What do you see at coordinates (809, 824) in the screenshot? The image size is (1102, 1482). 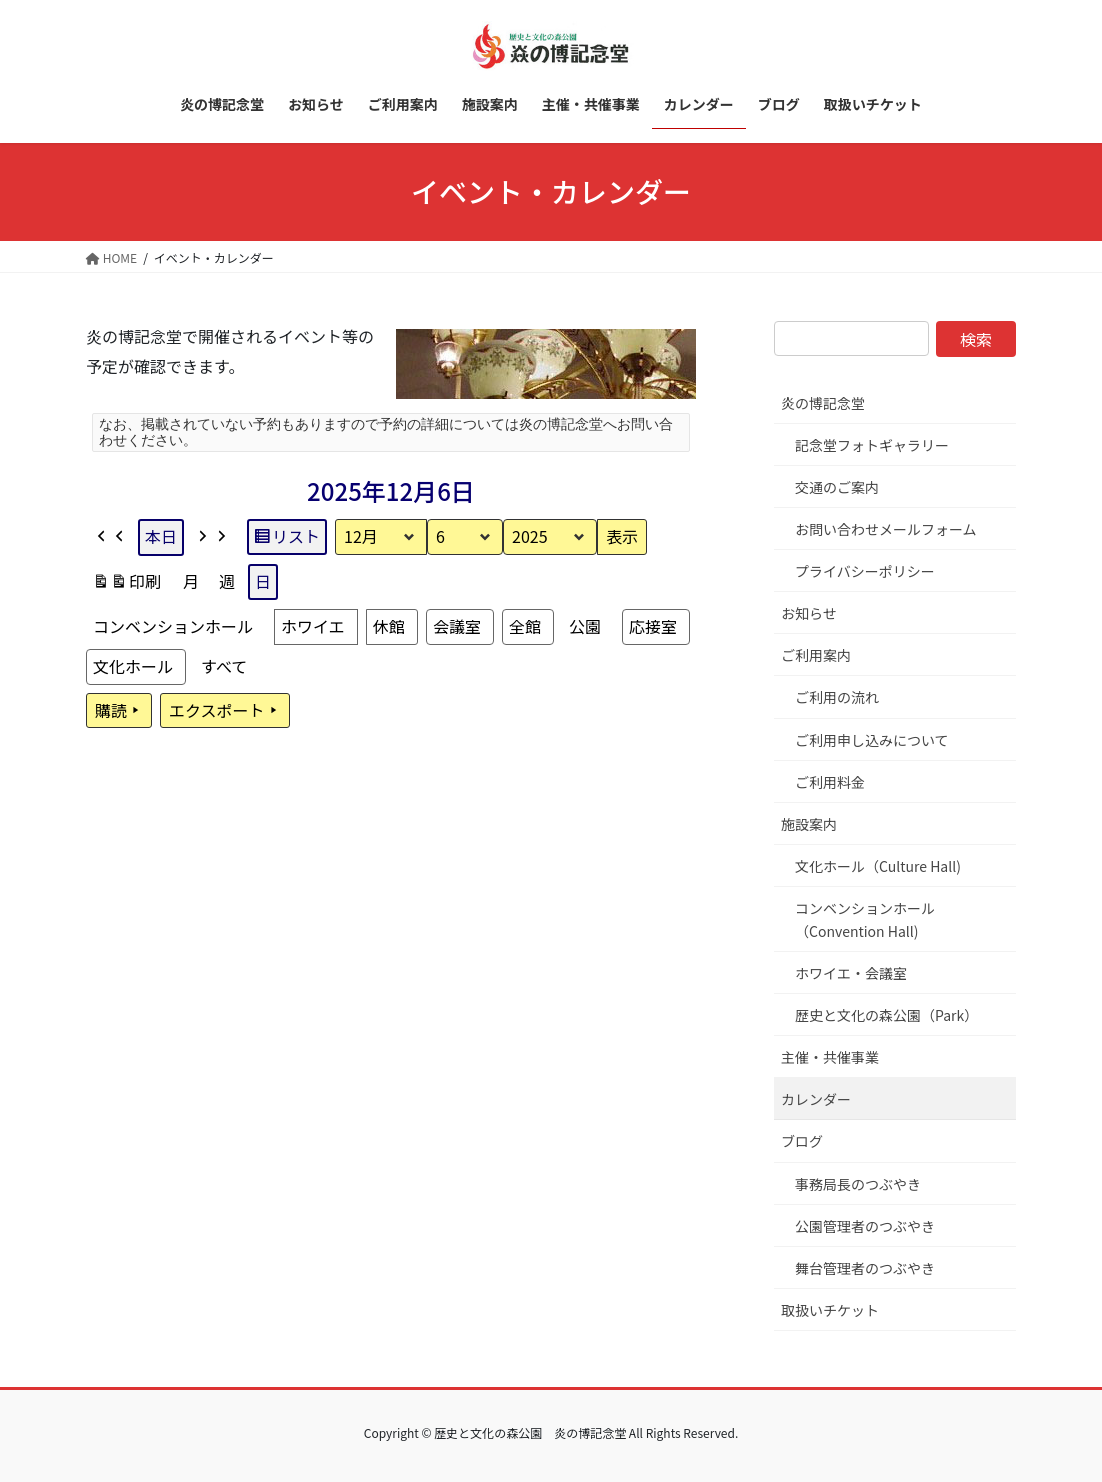 I see `施設案内` at bounding box center [809, 824].